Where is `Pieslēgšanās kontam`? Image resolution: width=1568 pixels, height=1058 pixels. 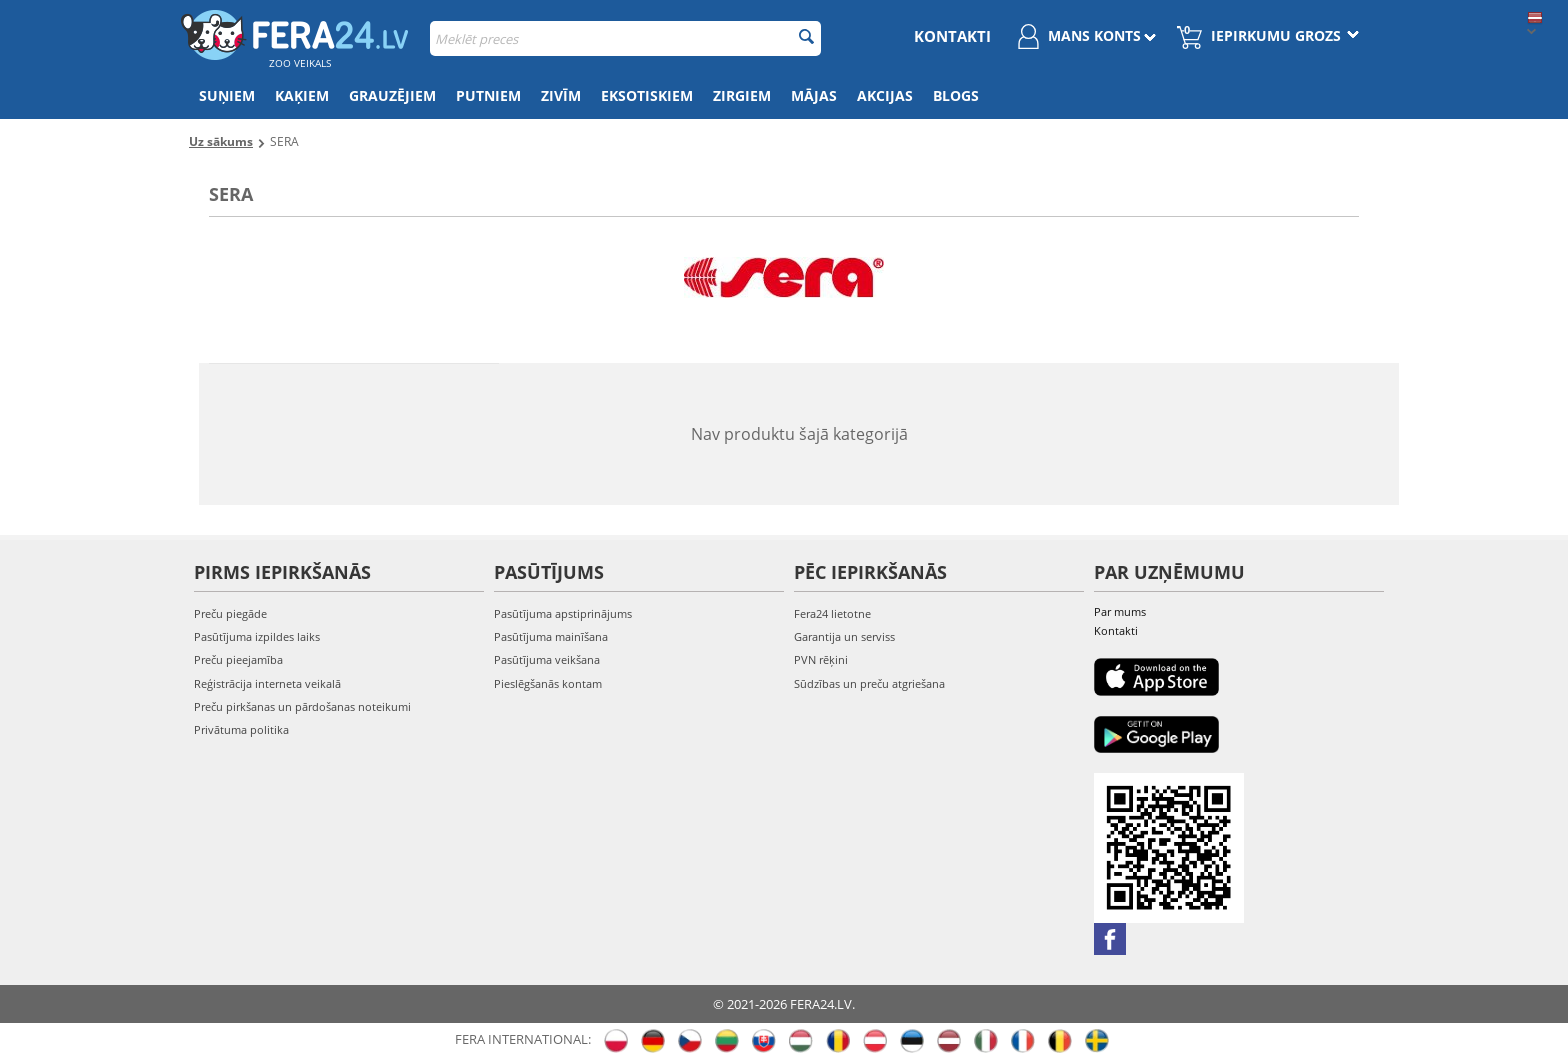
Pieslēgšanās kontam is located at coordinates (548, 683).